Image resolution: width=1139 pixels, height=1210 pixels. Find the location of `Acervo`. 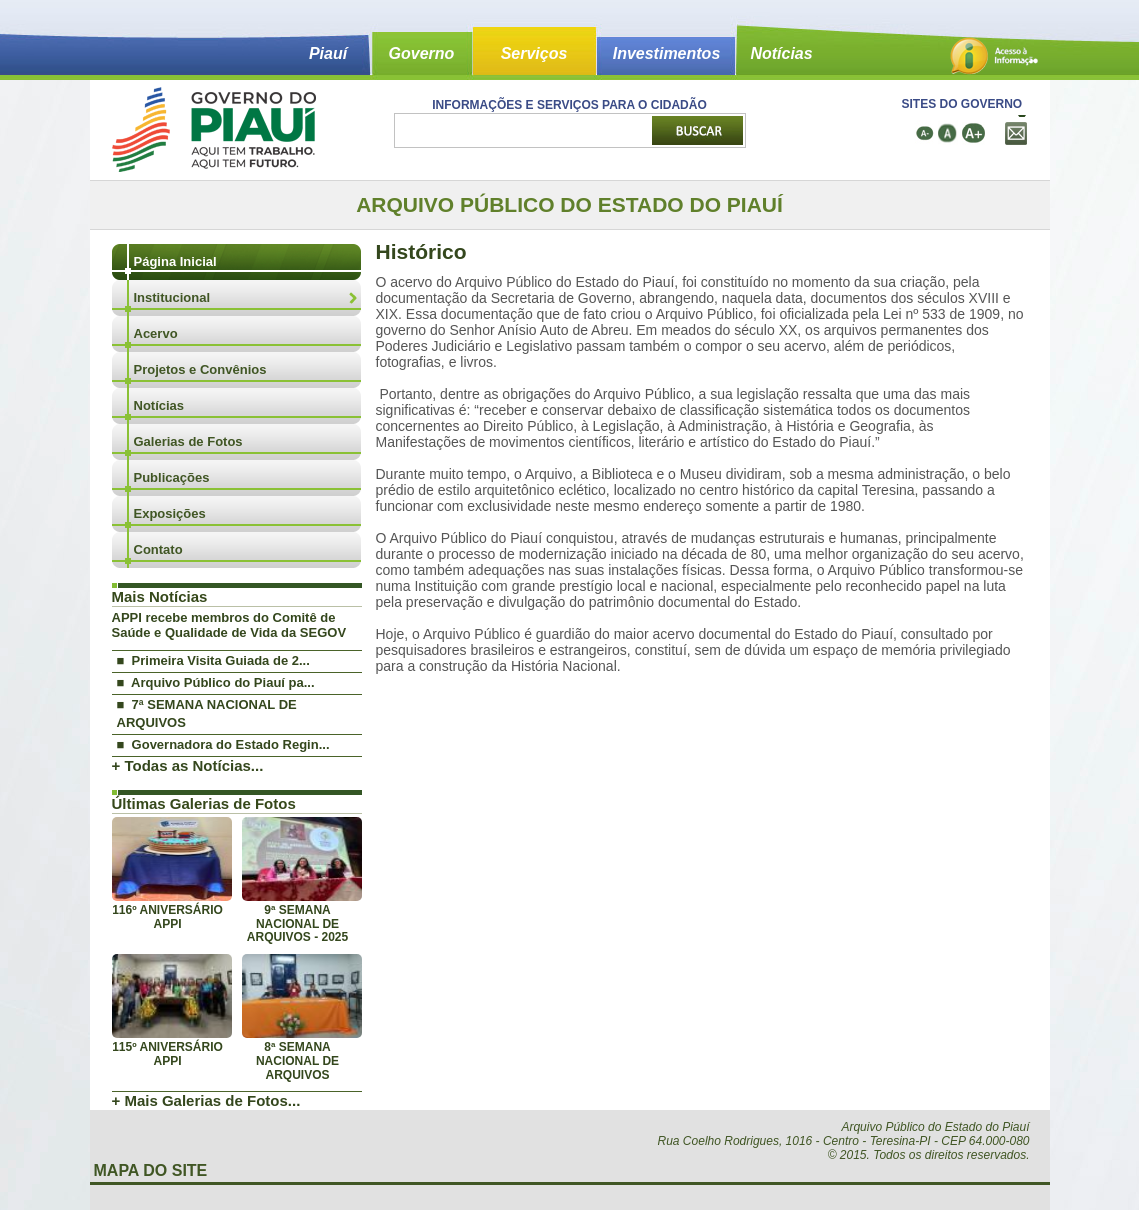

Acervo is located at coordinates (156, 333).